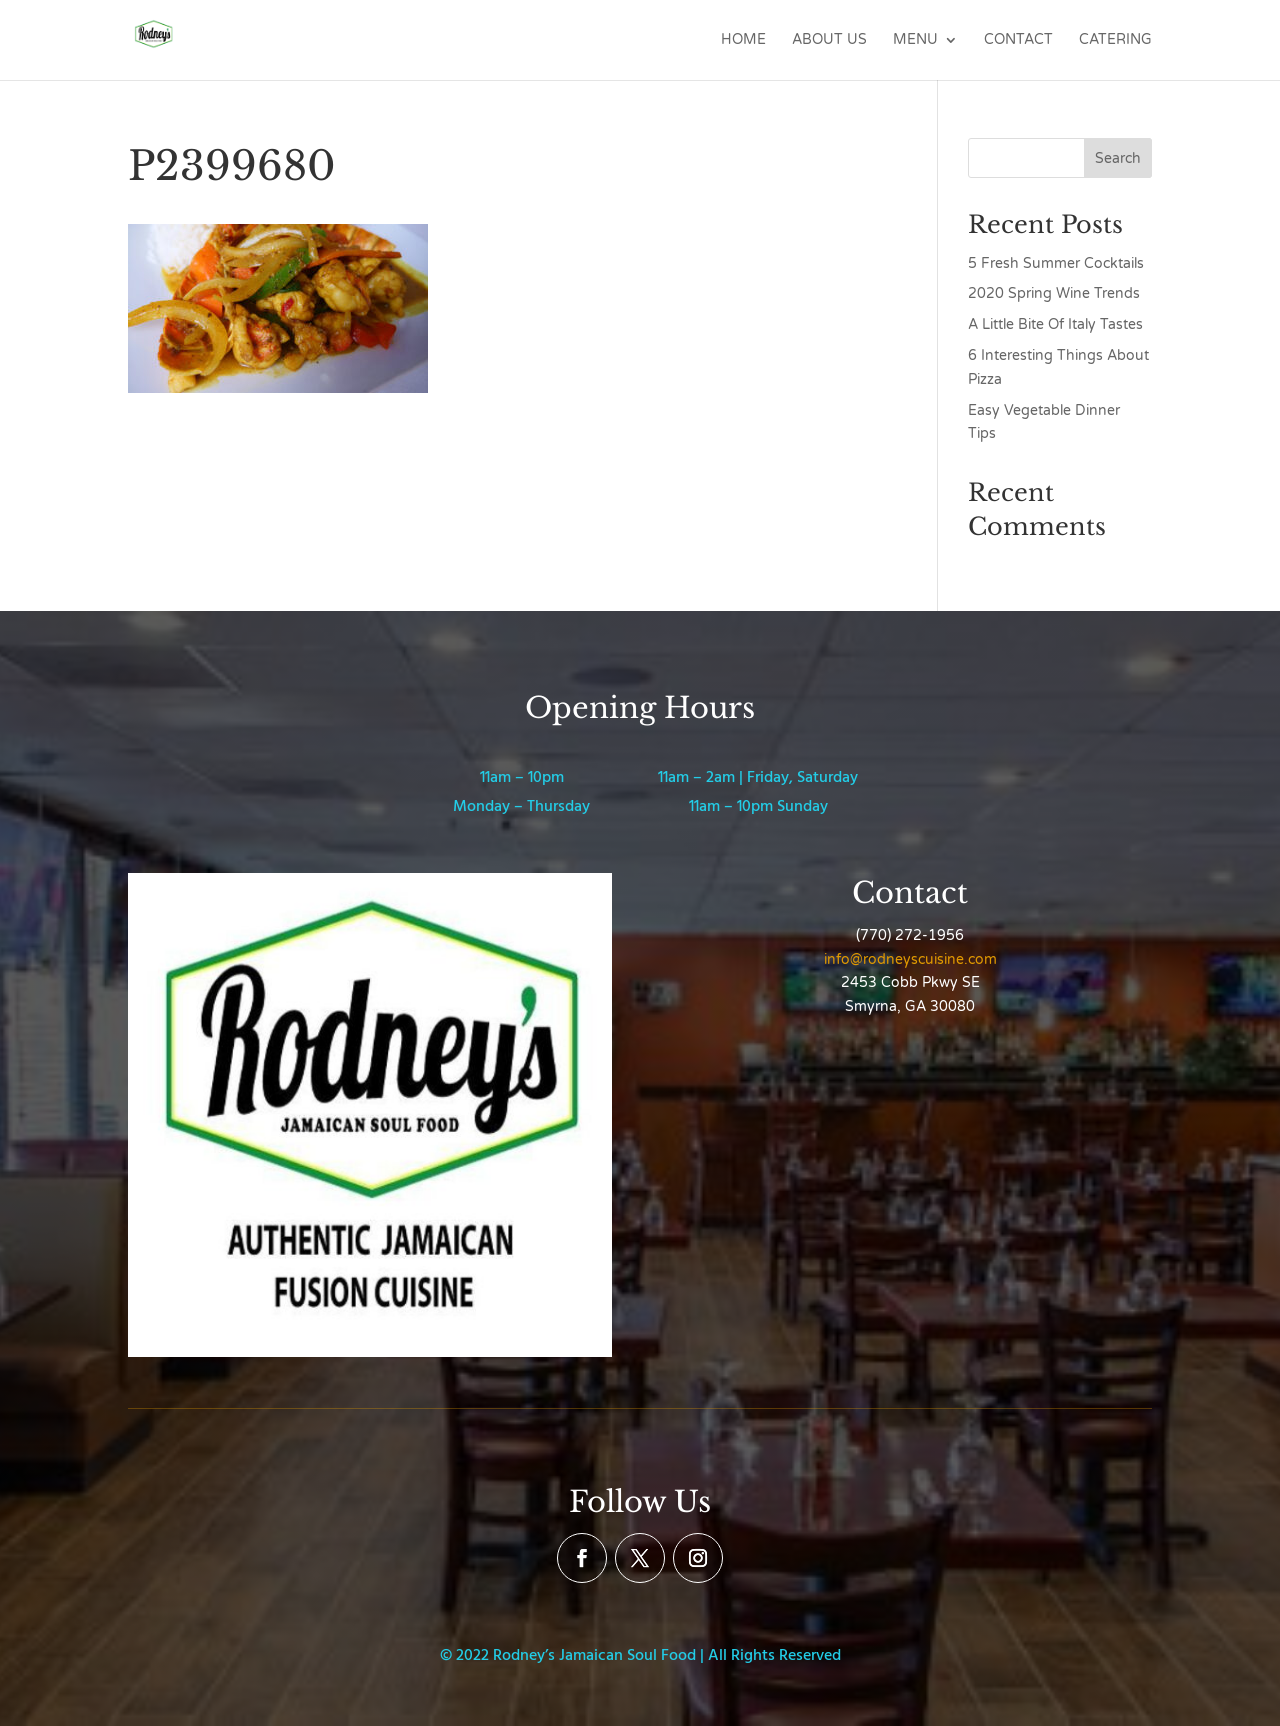 The width and height of the screenshot is (1280, 1726). What do you see at coordinates (1115, 40) in the screenshot?
I see `Catering` at bounding box center [1115, 40].